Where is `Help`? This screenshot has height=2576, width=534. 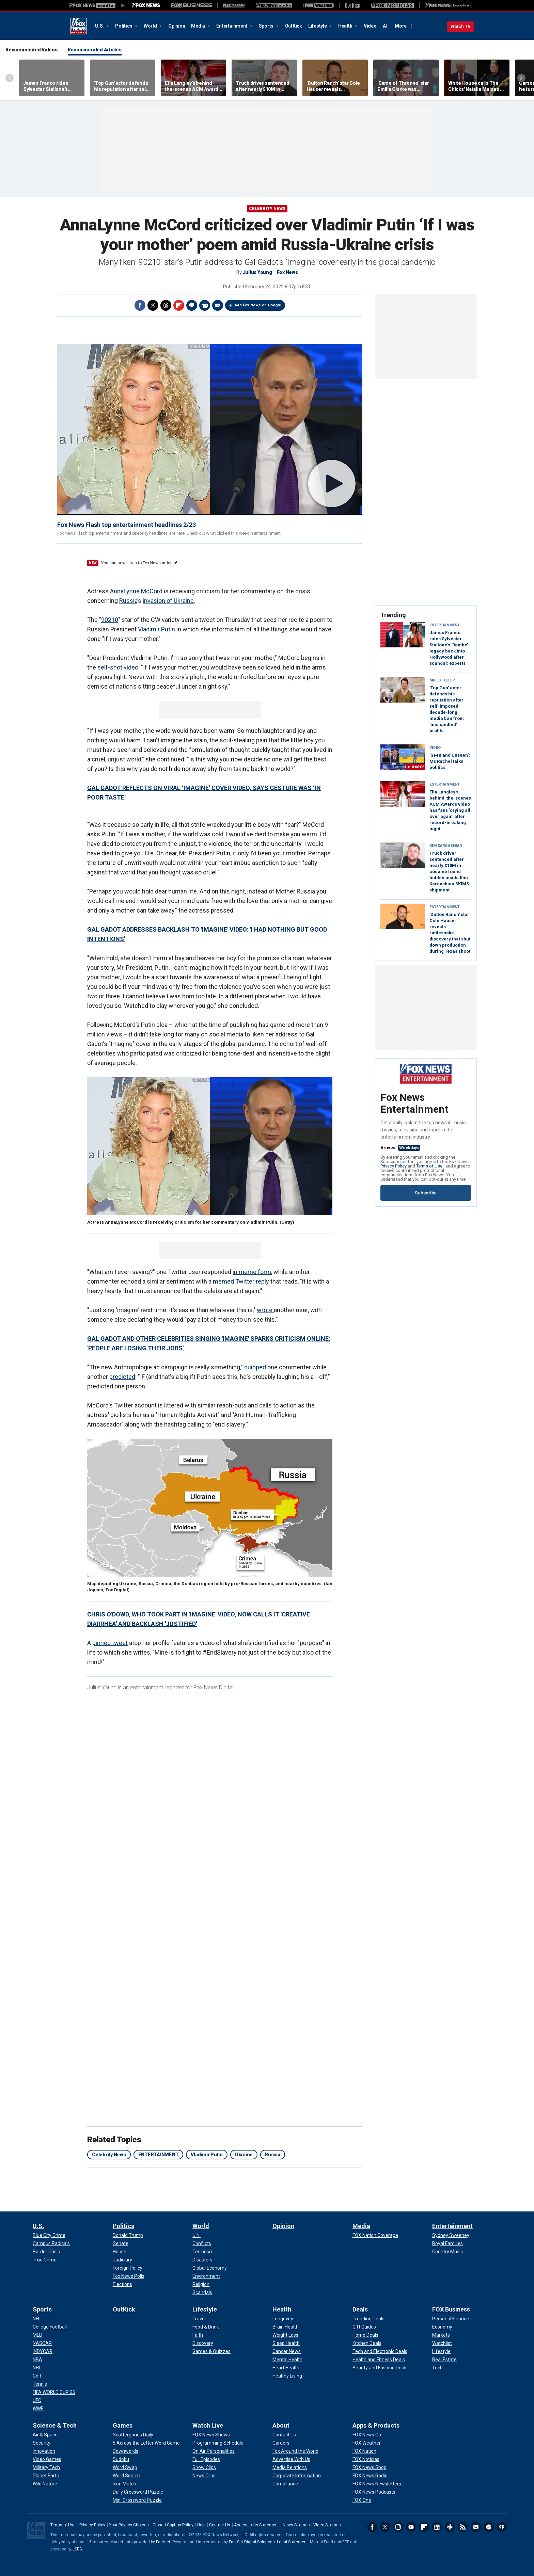
Help is located at coordinates (201, 2525).